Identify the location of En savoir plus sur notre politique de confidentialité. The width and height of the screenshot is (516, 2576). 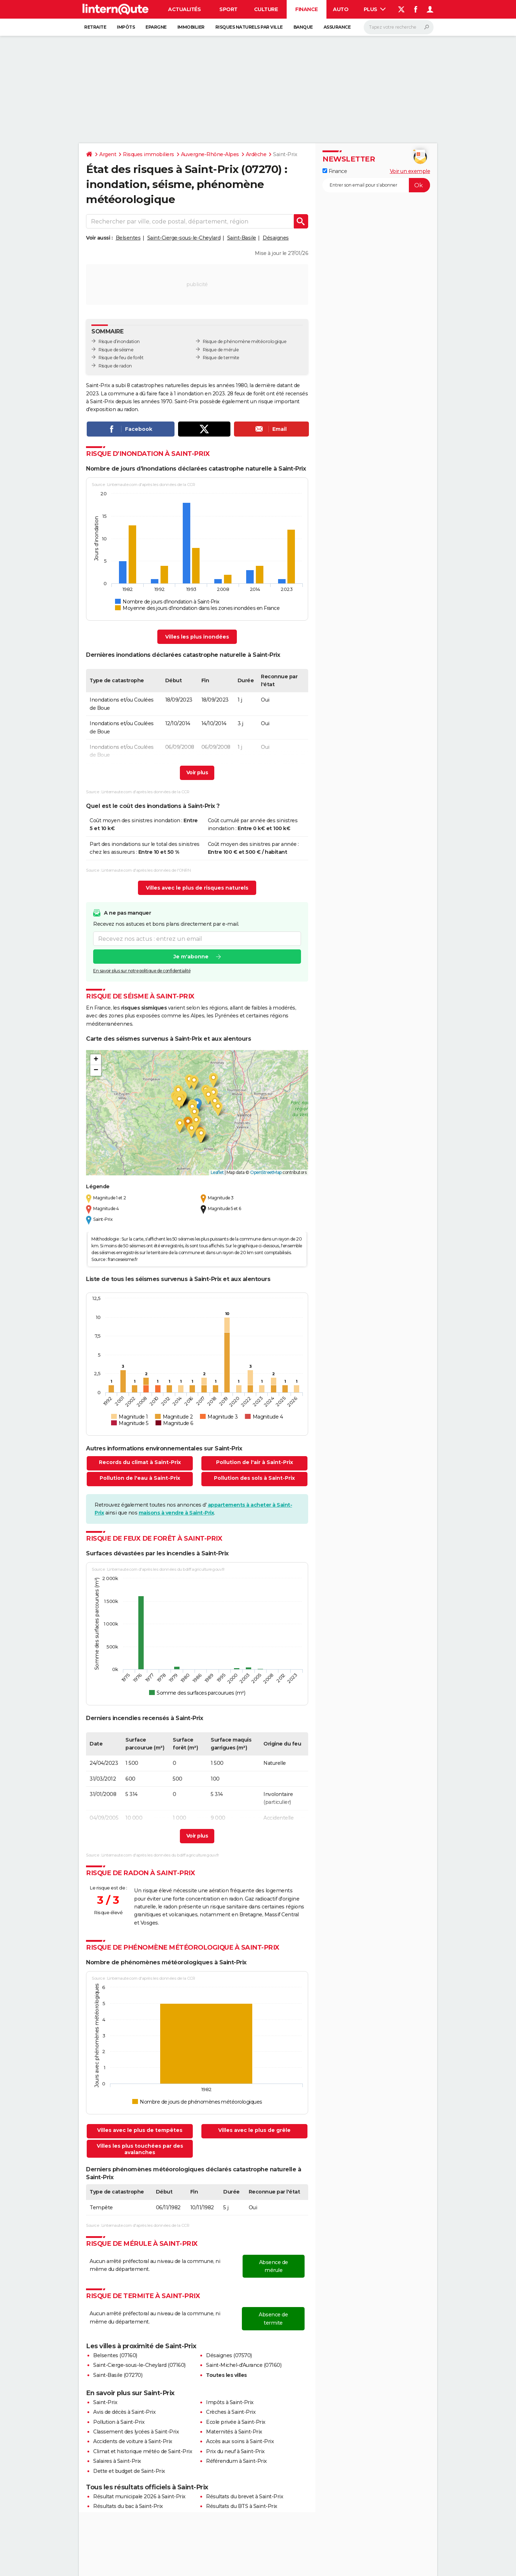
(142, 971).